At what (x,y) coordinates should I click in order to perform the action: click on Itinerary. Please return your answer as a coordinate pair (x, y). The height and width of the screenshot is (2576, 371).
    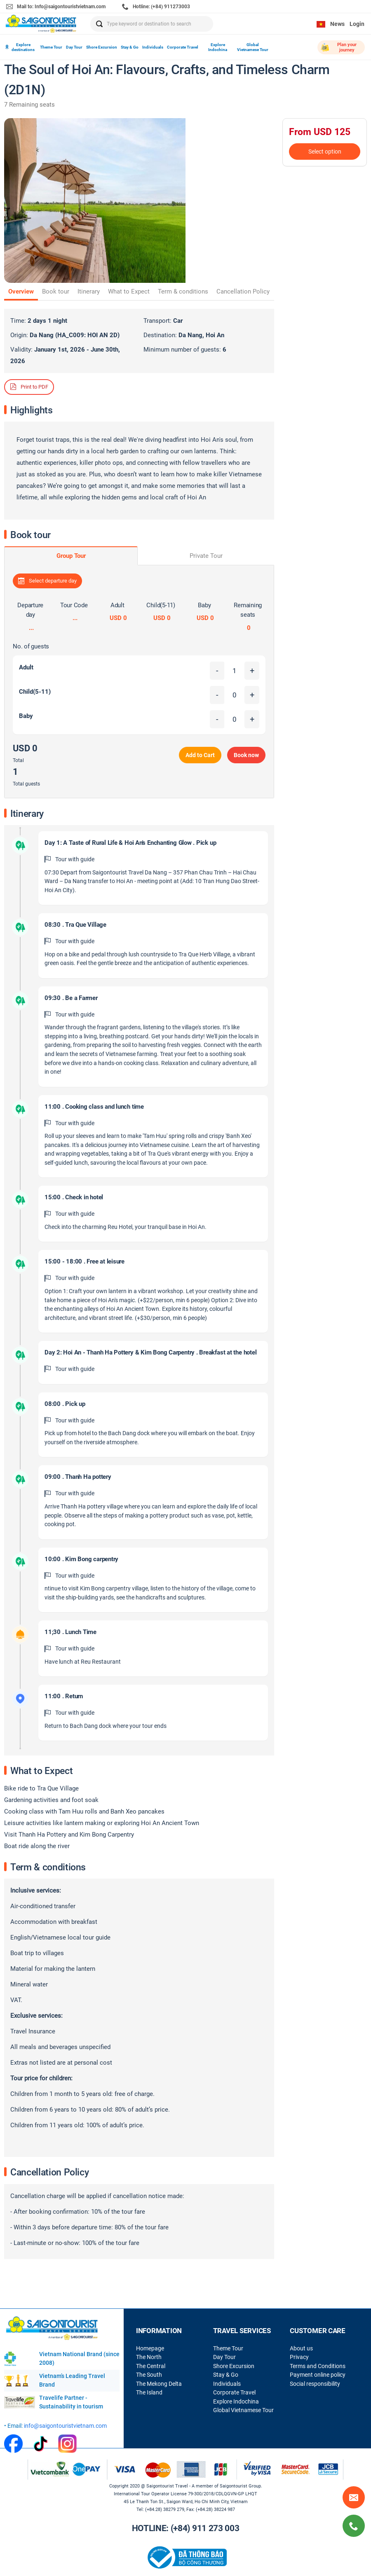
    Looking at the image, I should click on (88, 291).